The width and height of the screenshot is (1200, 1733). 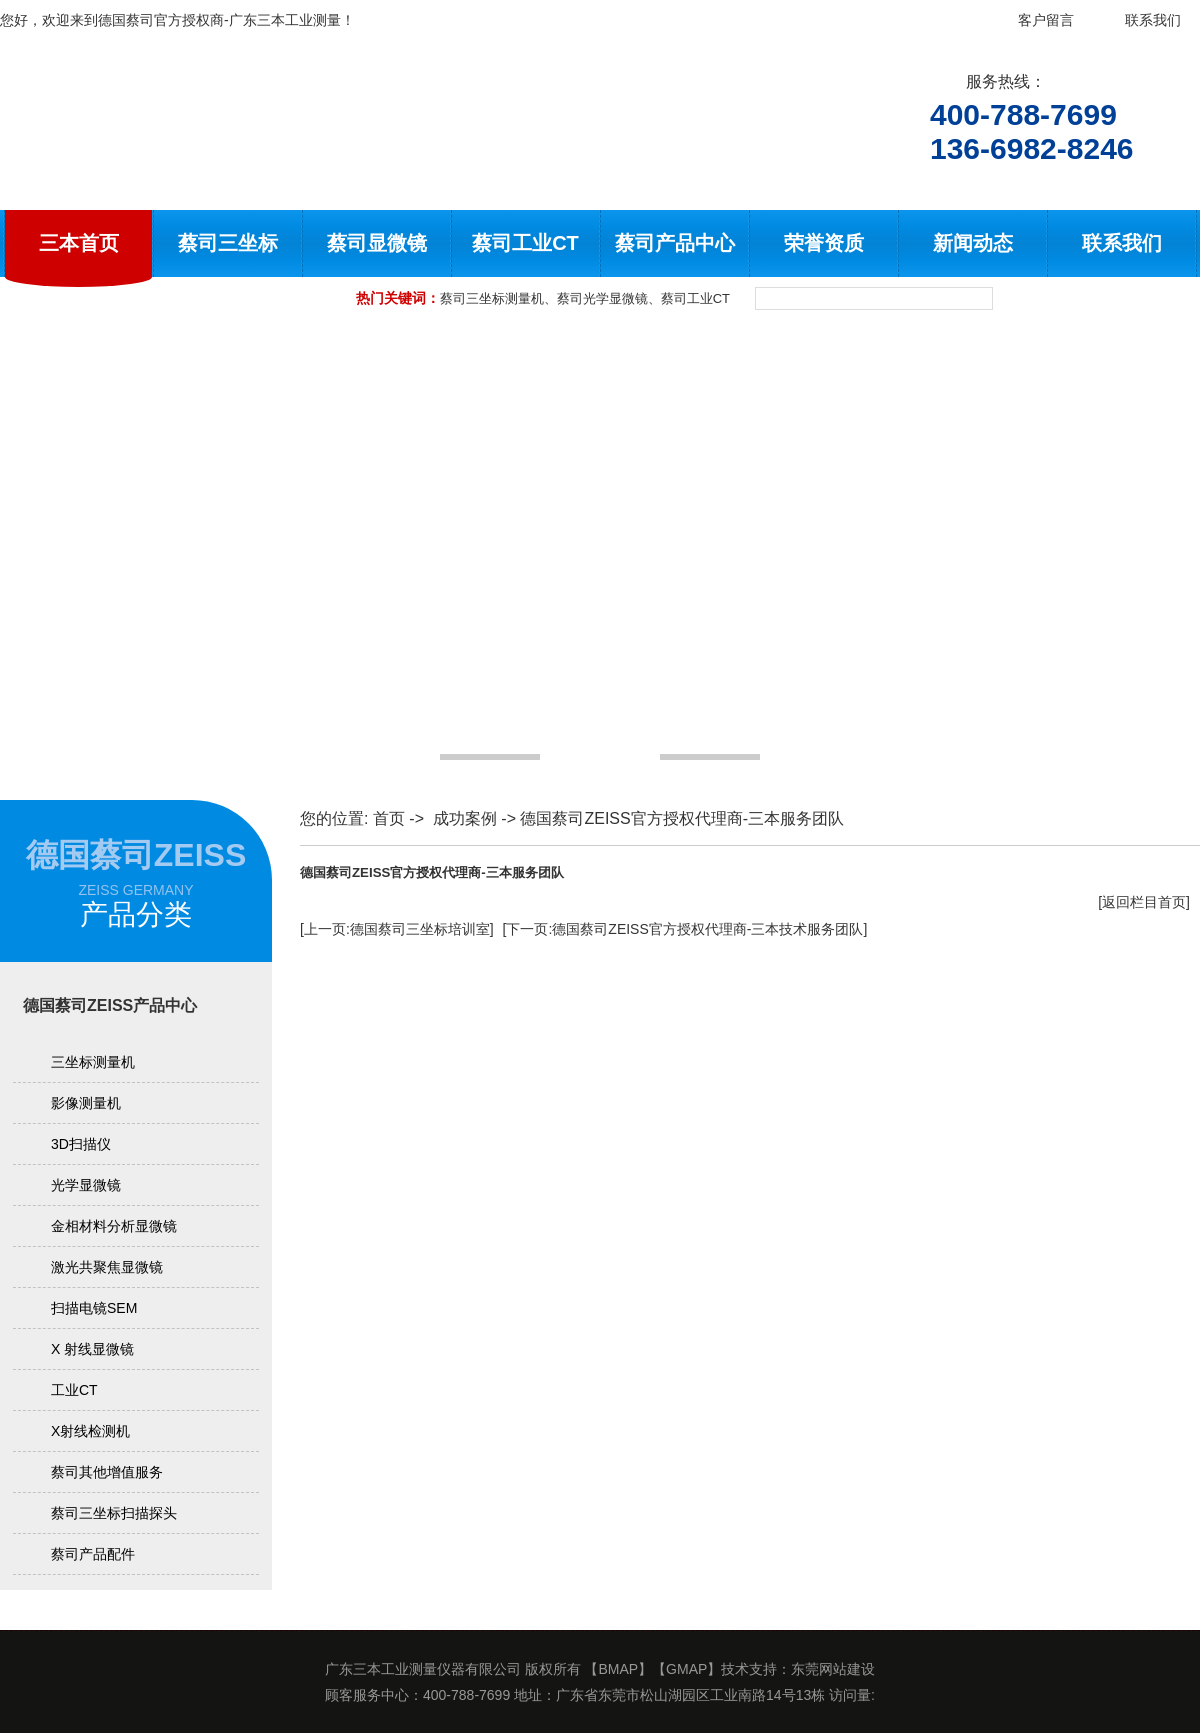 I want to click on 荣誉资质, so click(x=824, y=243).